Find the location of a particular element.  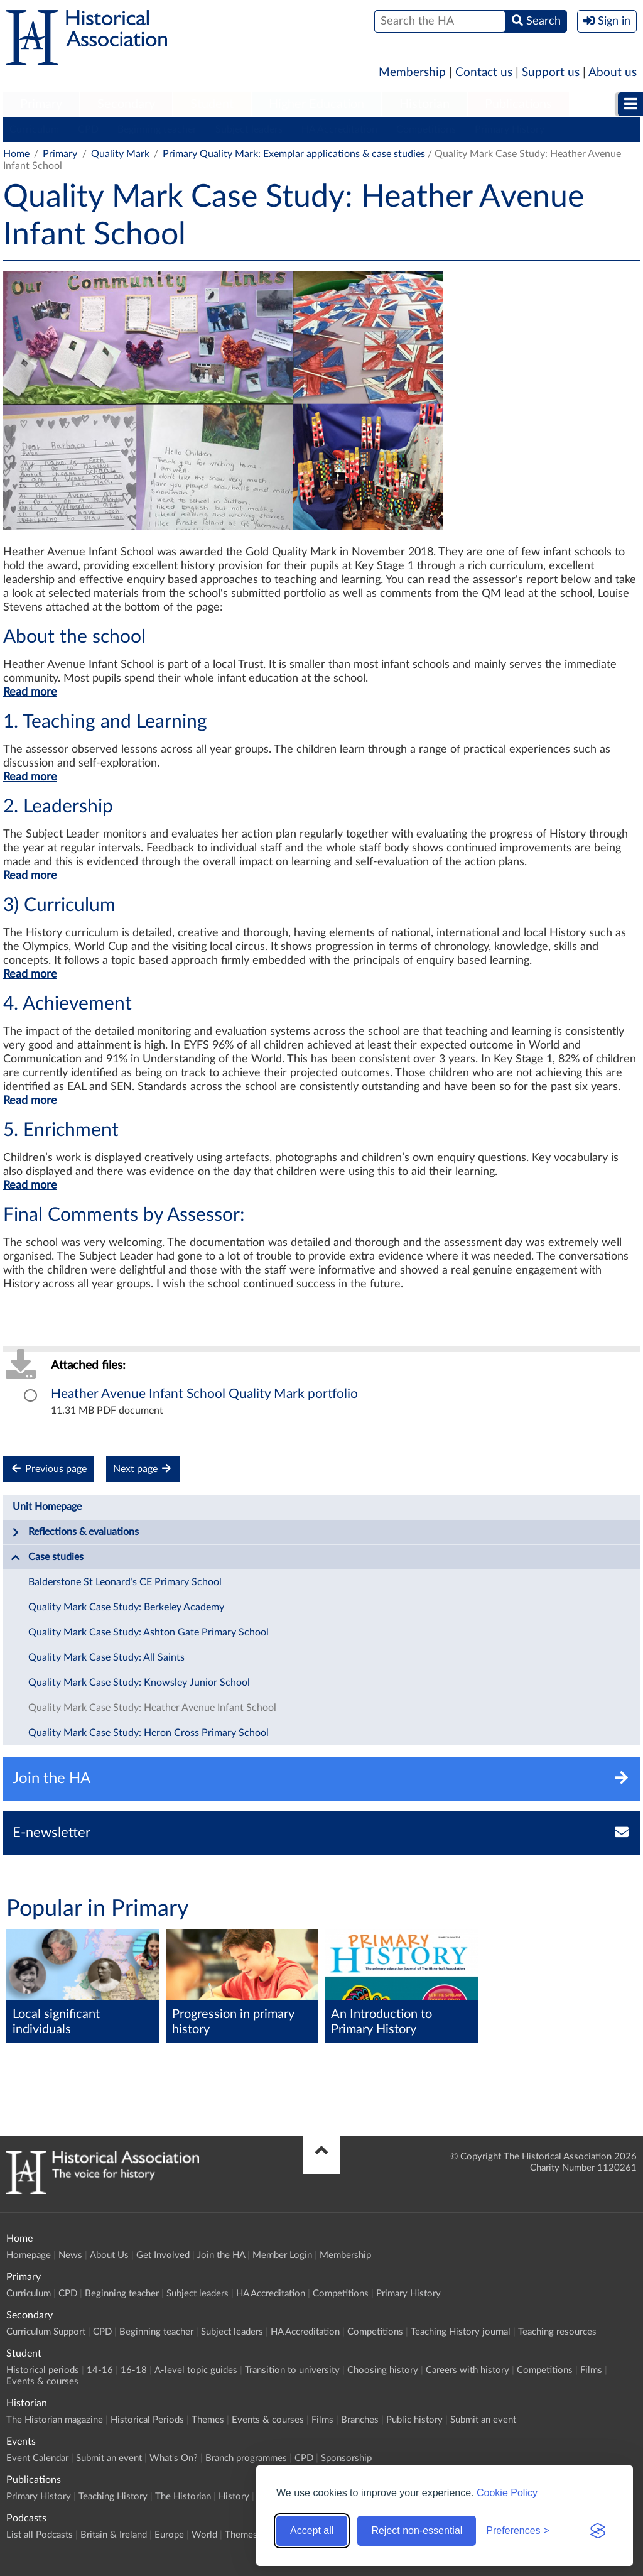

Homepage is located at coordinates (28, 2255).